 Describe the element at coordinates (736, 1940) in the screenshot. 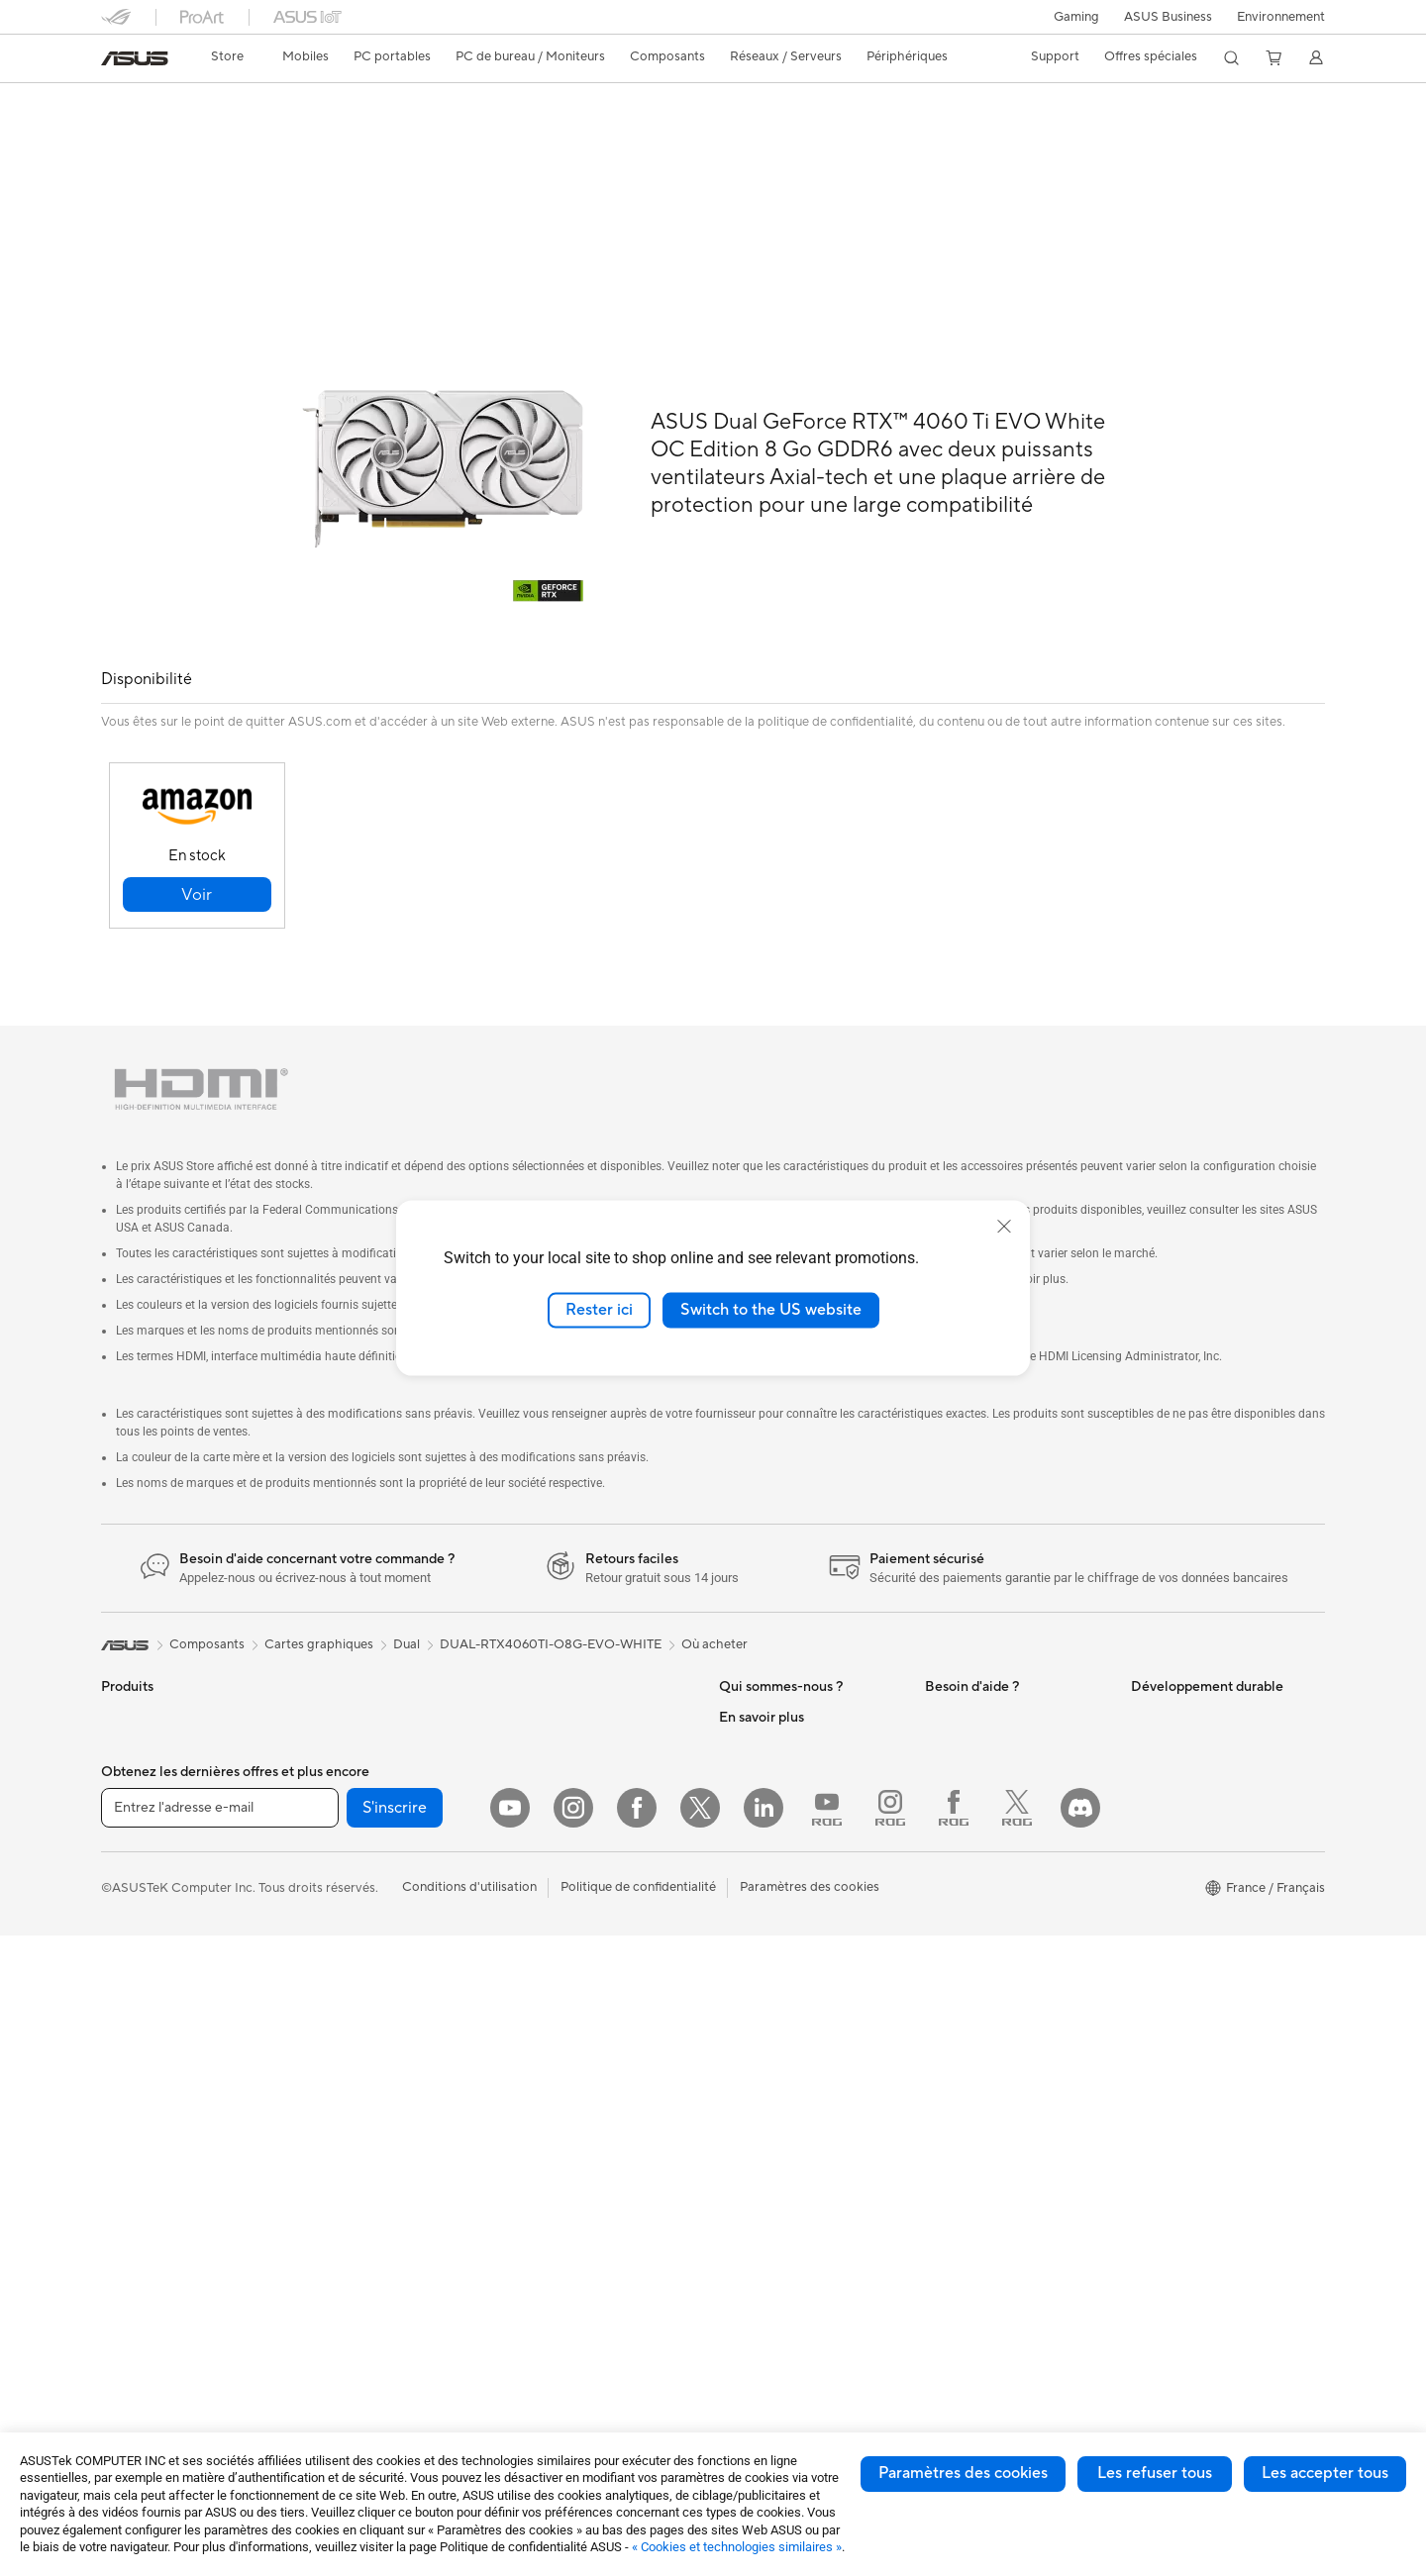

I see `PC IA` at that location.